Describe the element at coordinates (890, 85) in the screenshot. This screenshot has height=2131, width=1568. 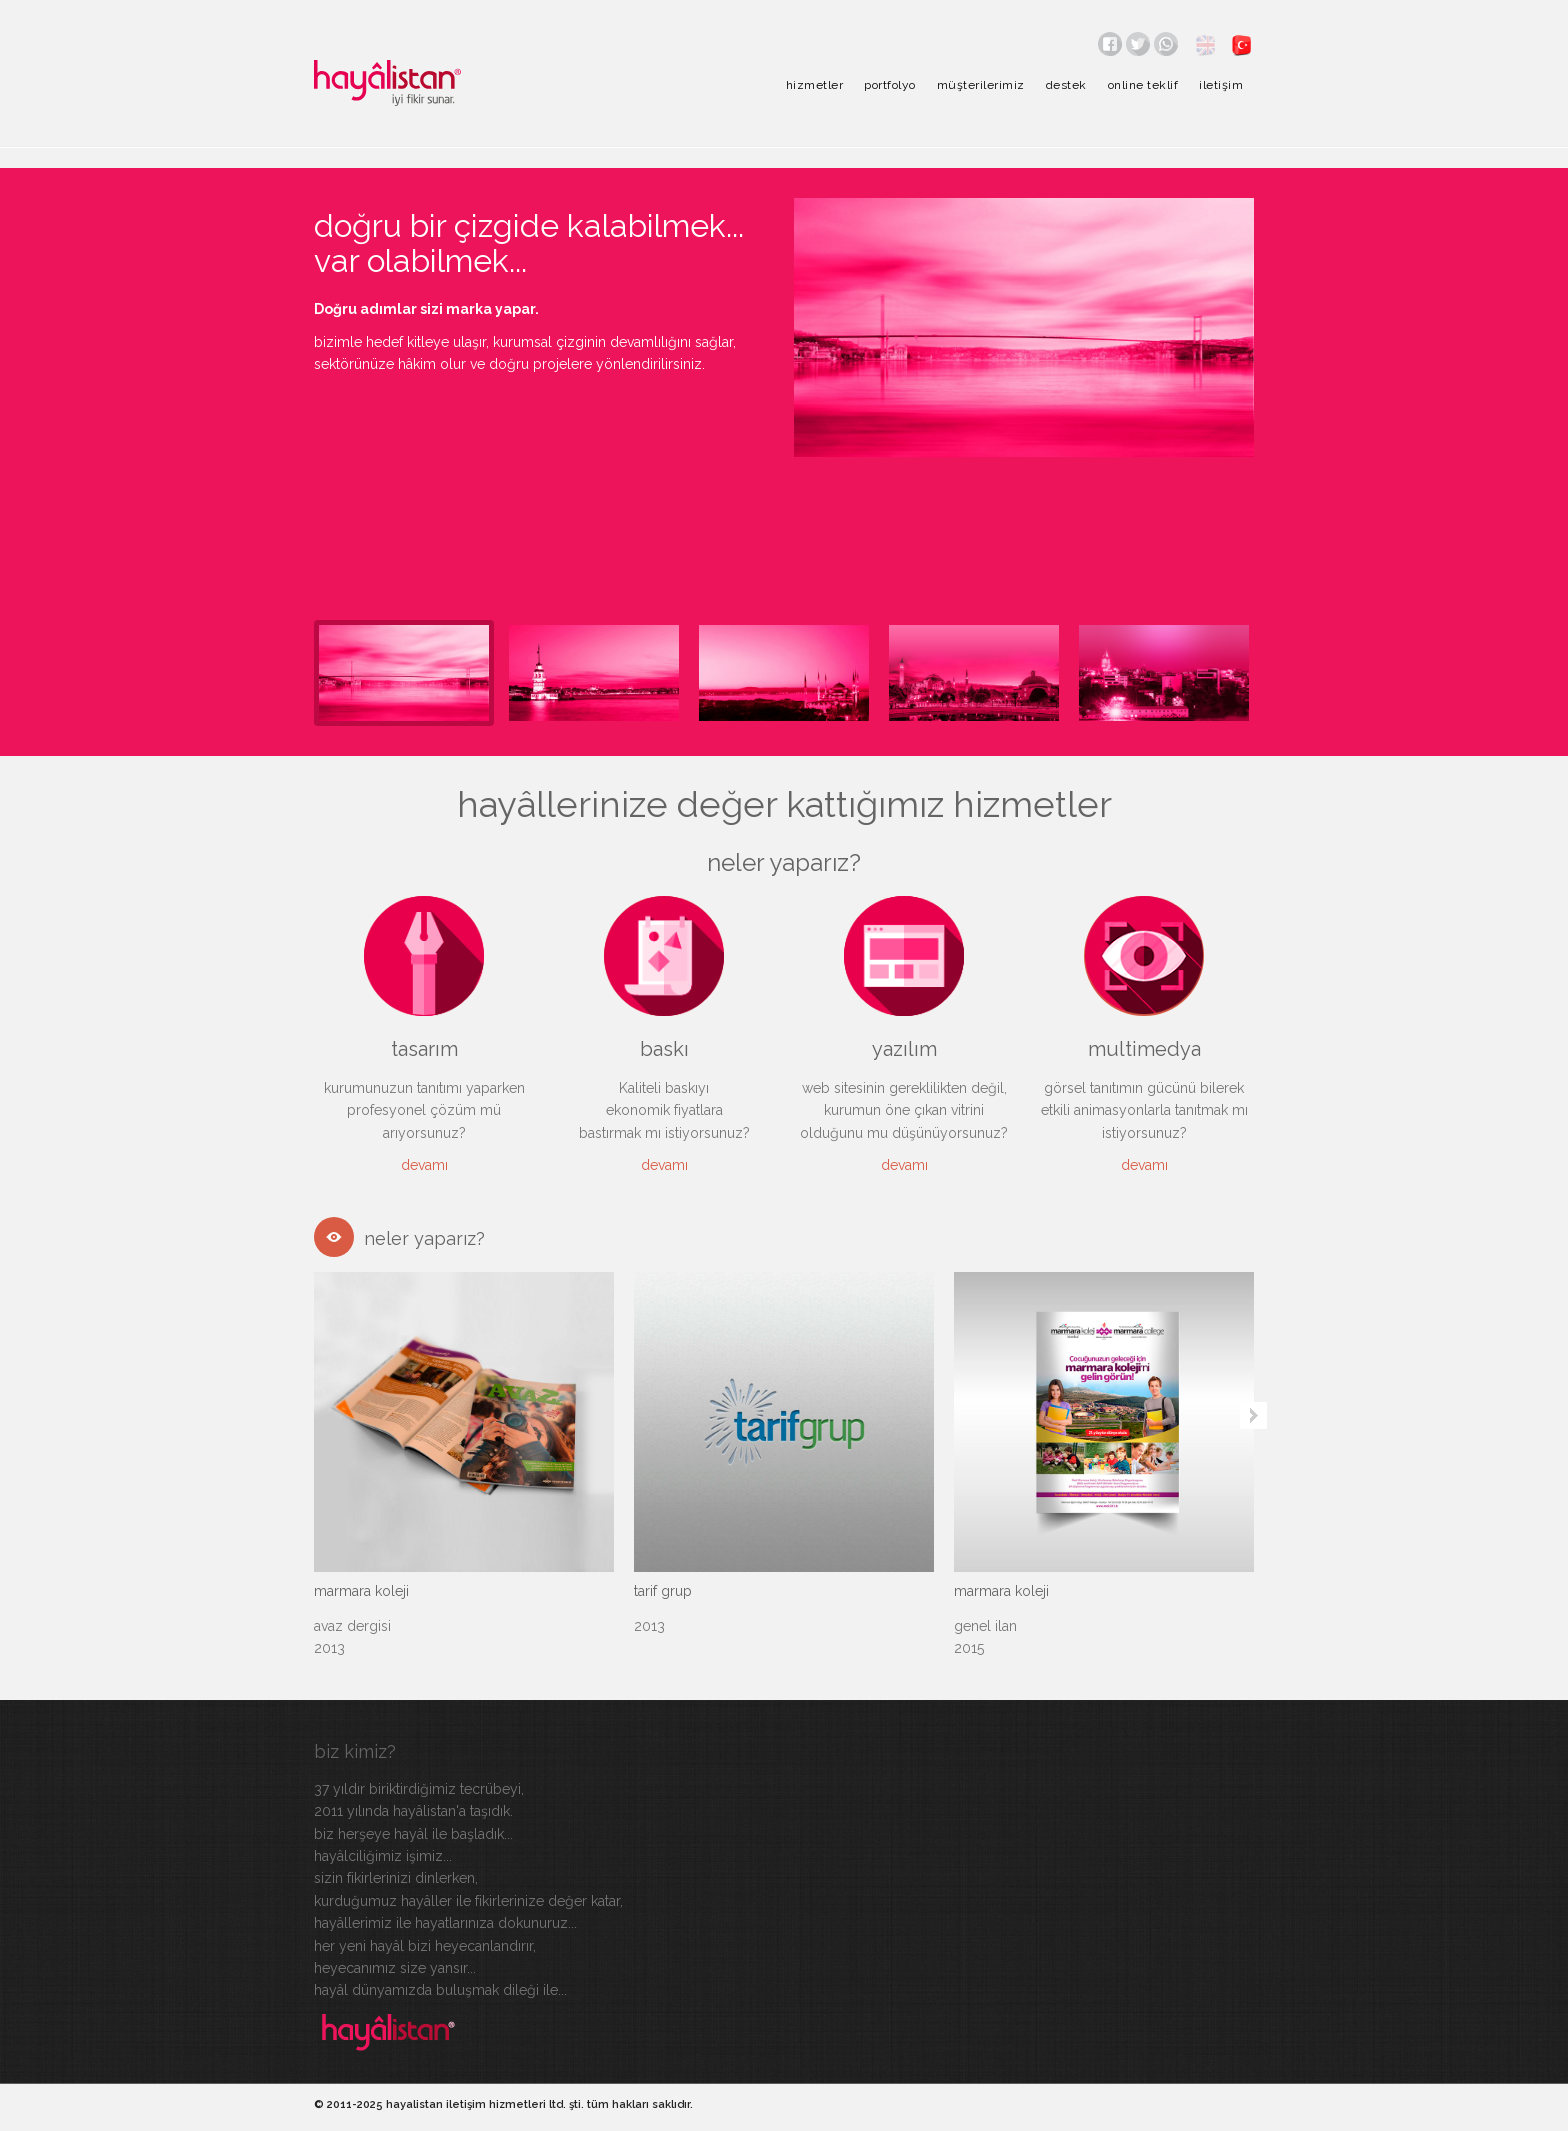
I see `portfolyo` at that location.